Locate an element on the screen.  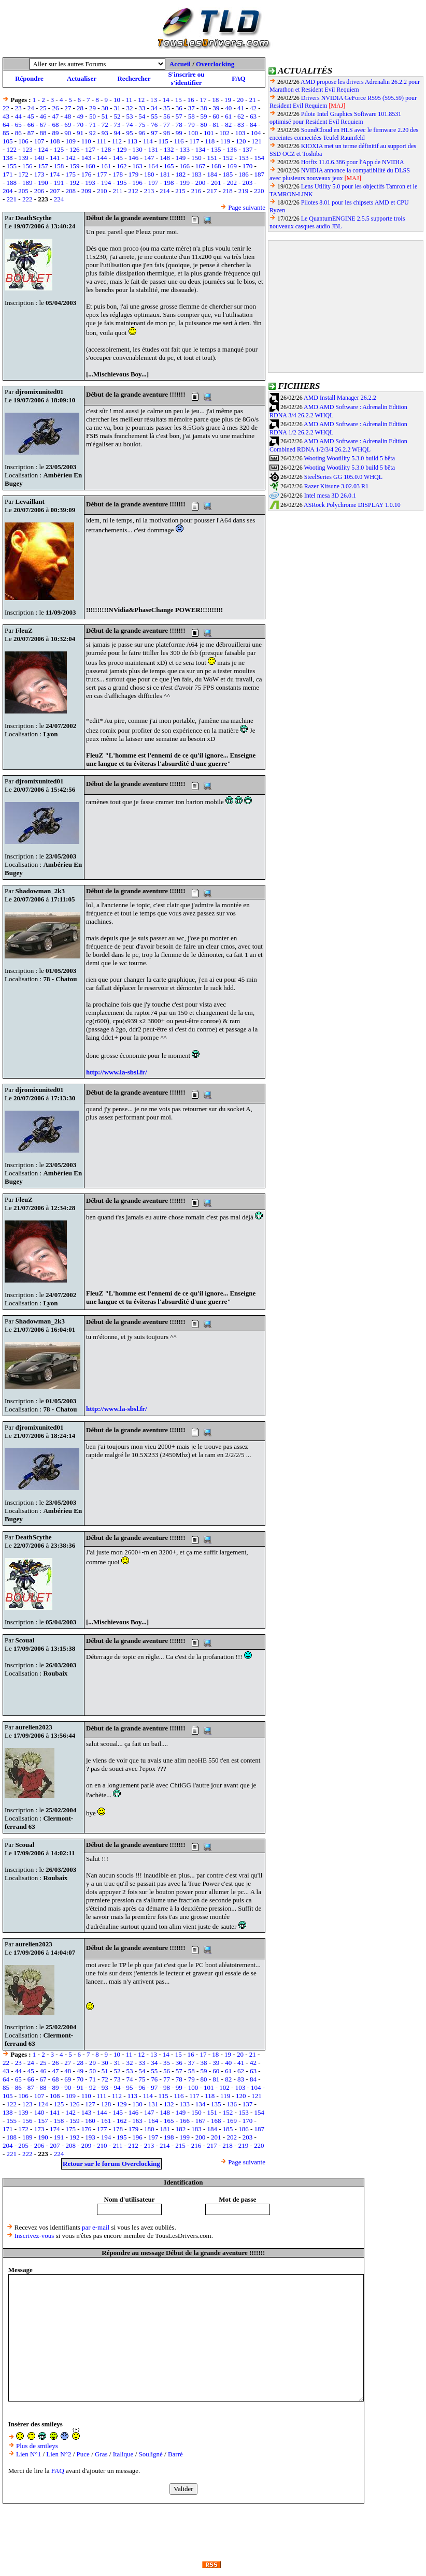
21 is located at coordinates (252, 100).